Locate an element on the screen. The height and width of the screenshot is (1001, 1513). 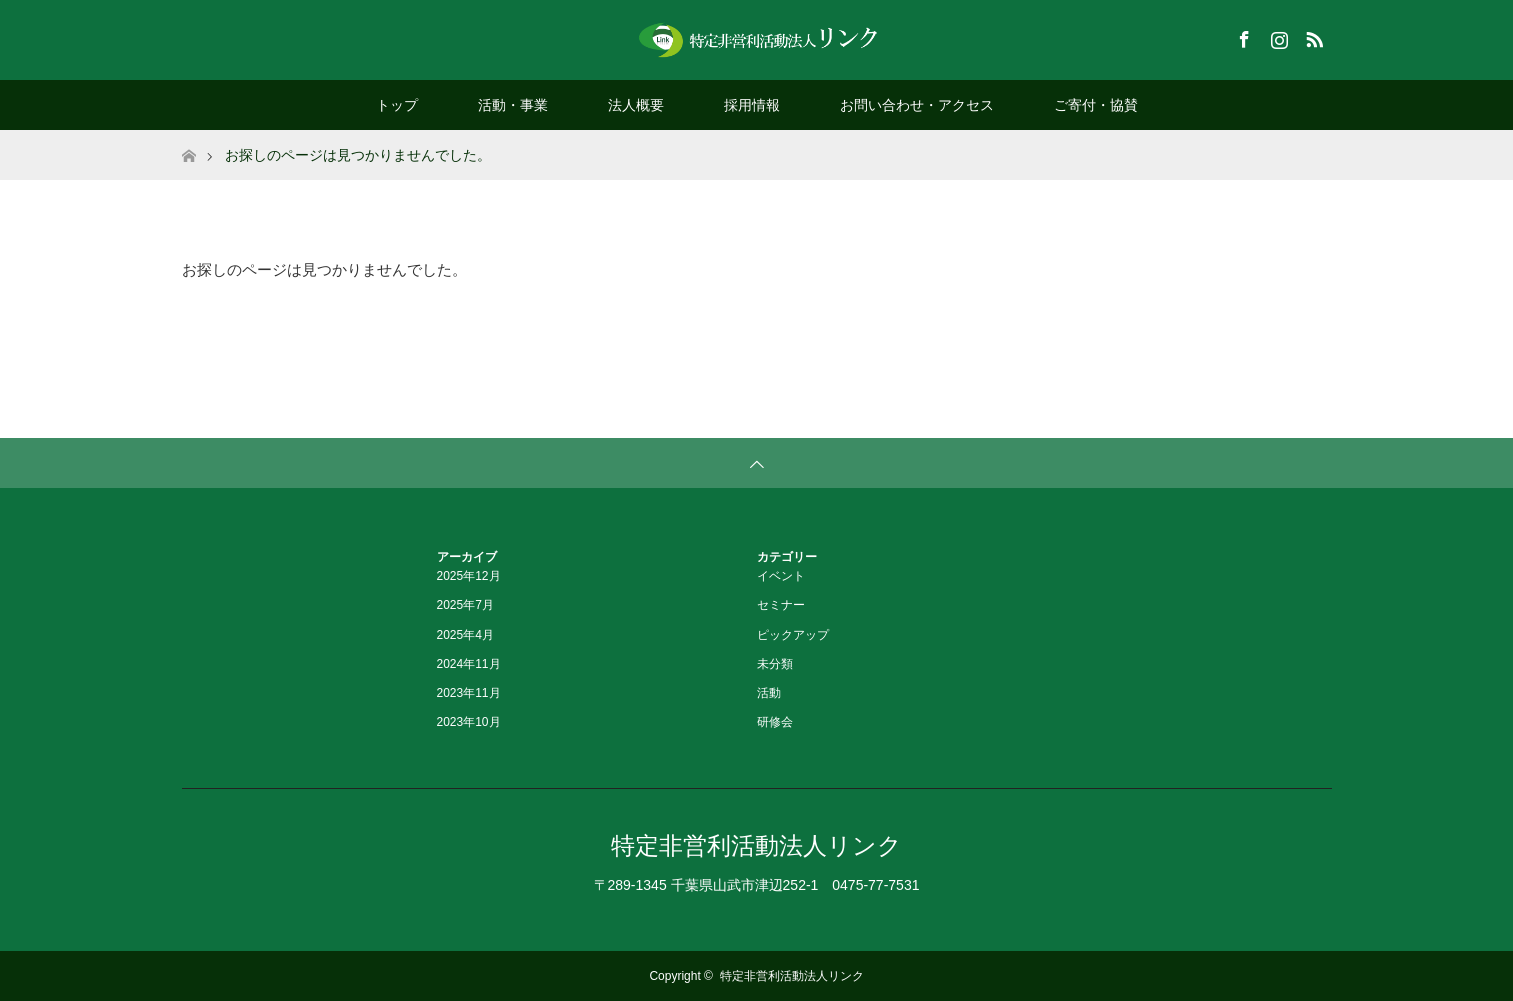
お問い合わせ・アクセス is located at coordinates (917, 105).